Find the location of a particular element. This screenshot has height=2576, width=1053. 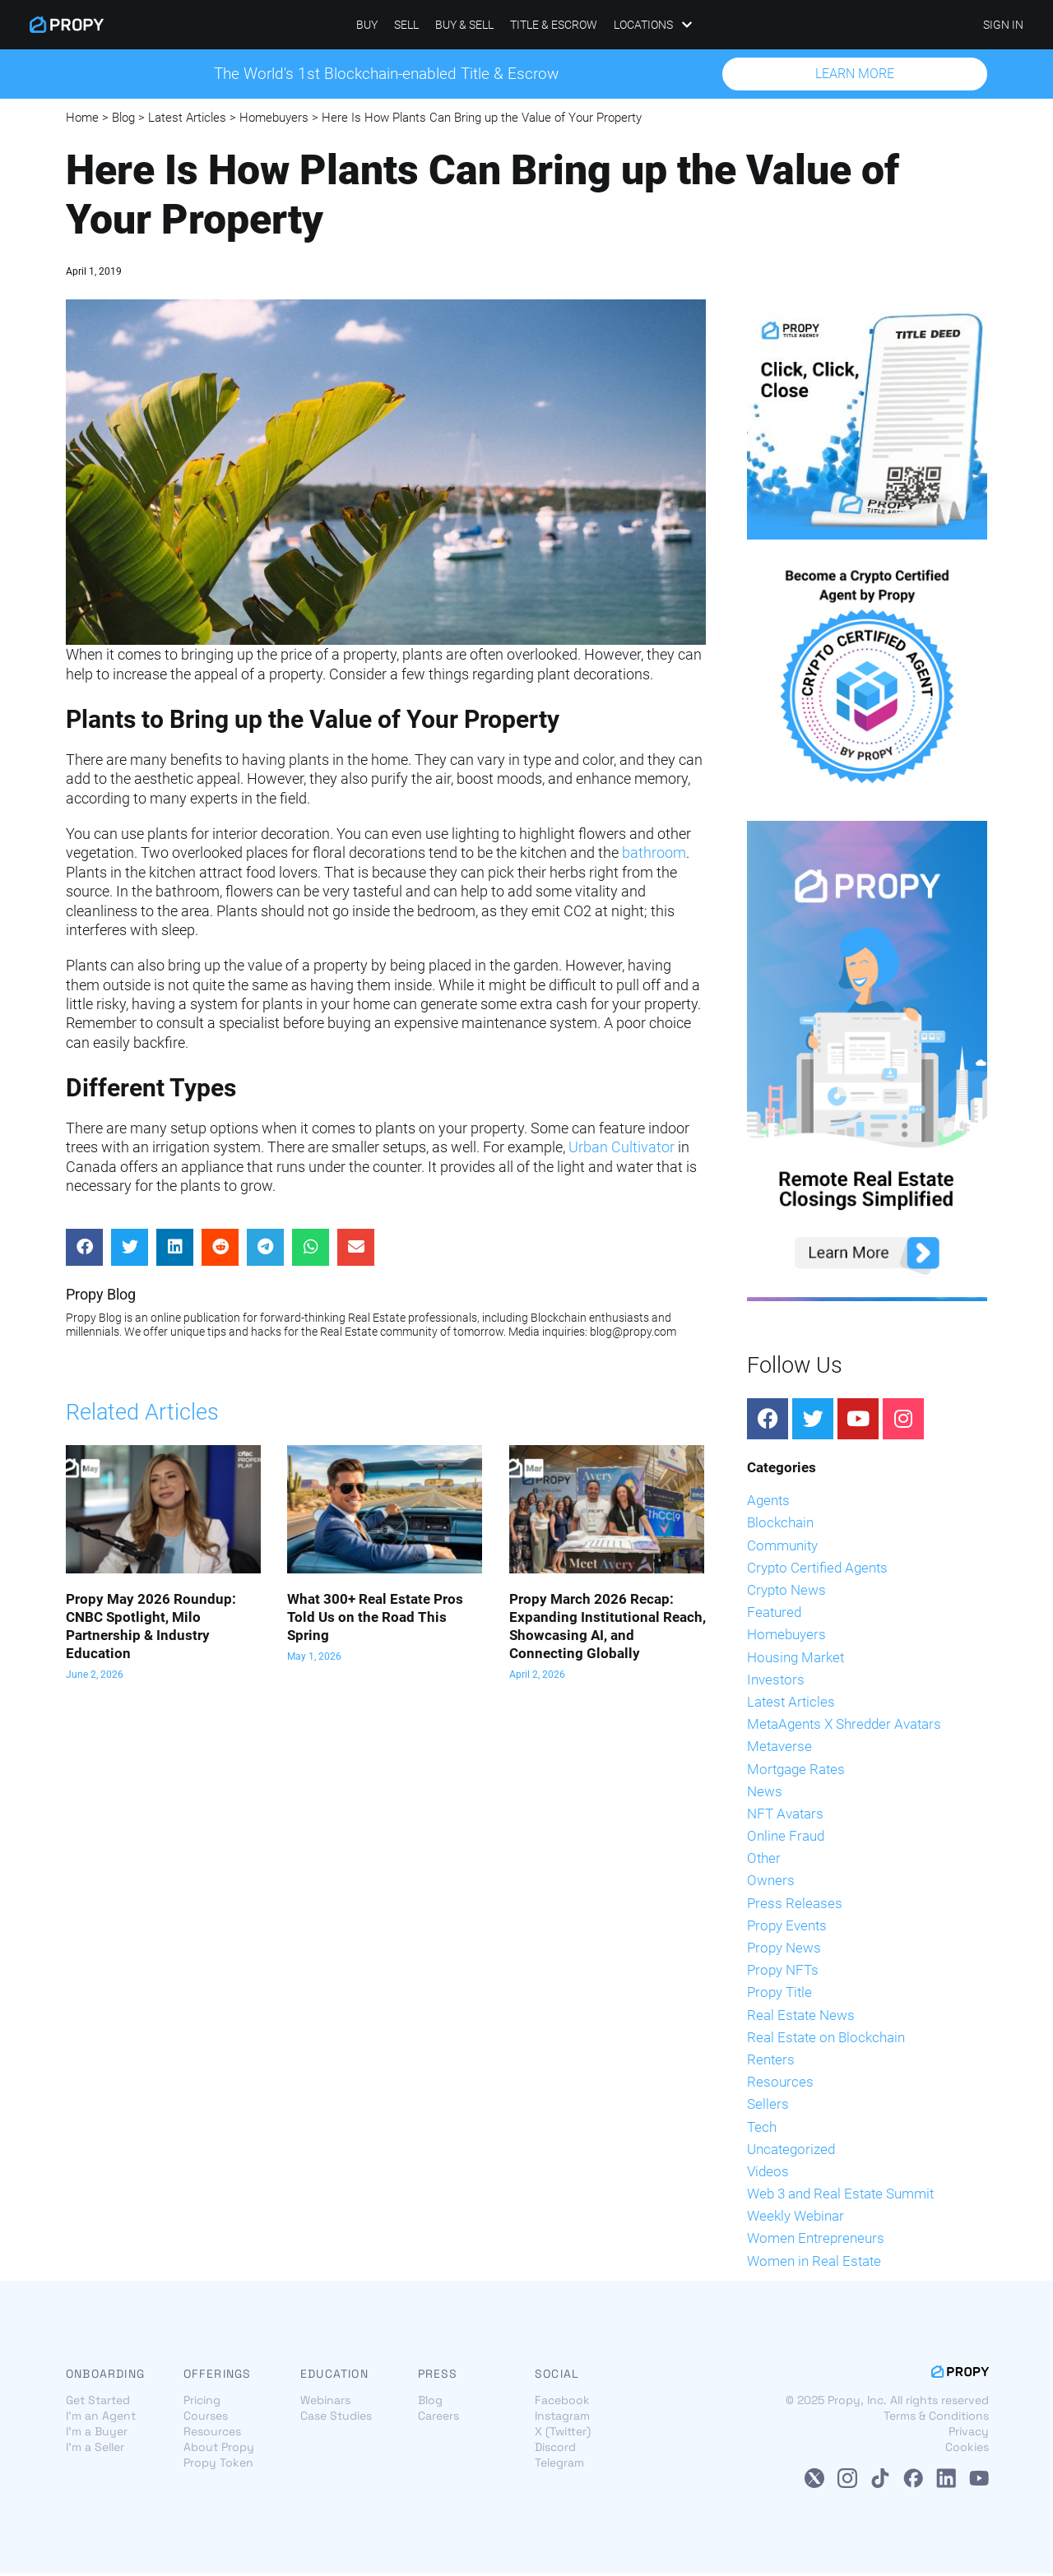

[Share on twitter] is located at coordinates (129, 1248).